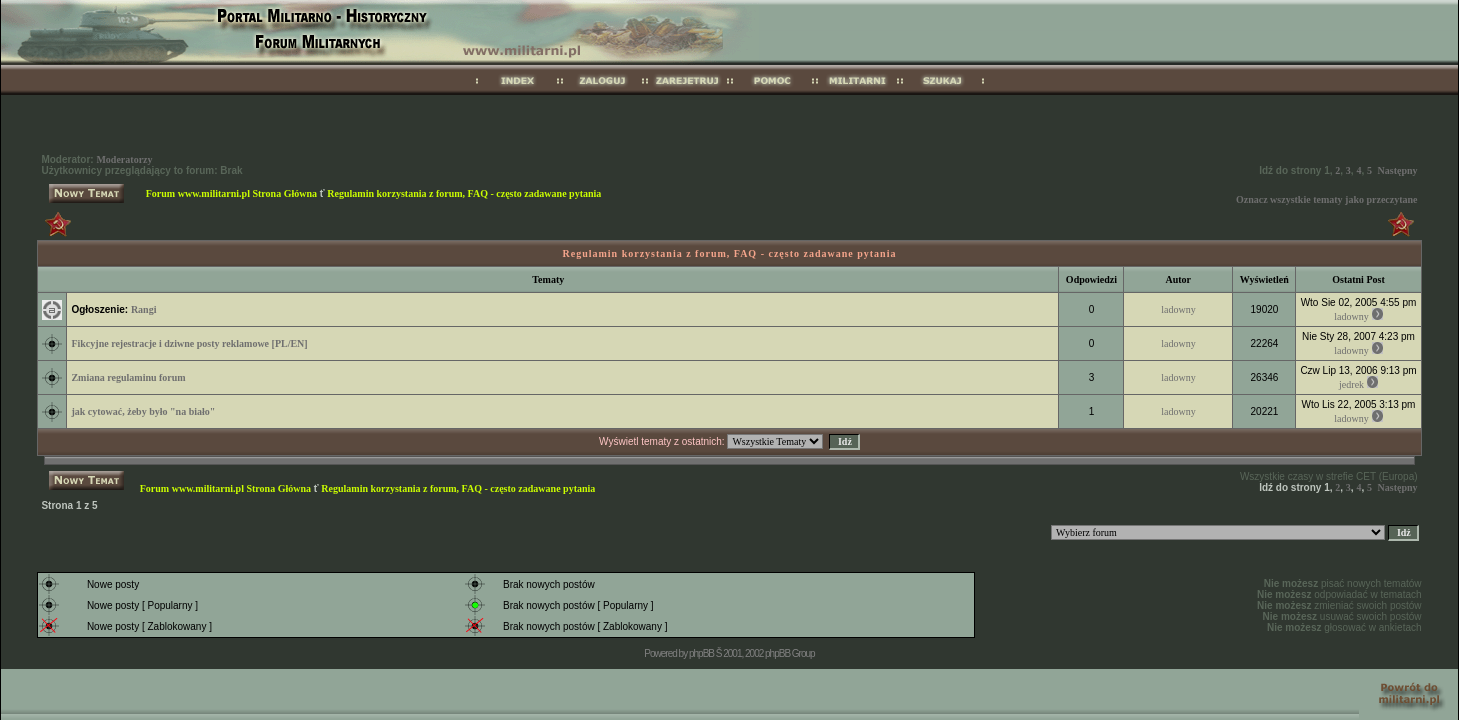 Image resolution: width=1459 pixels, height=720 pixels. What do you see at coordinates (701, 653) in the screenshot?
I see `phpBB` at bounding box center [701, 653].